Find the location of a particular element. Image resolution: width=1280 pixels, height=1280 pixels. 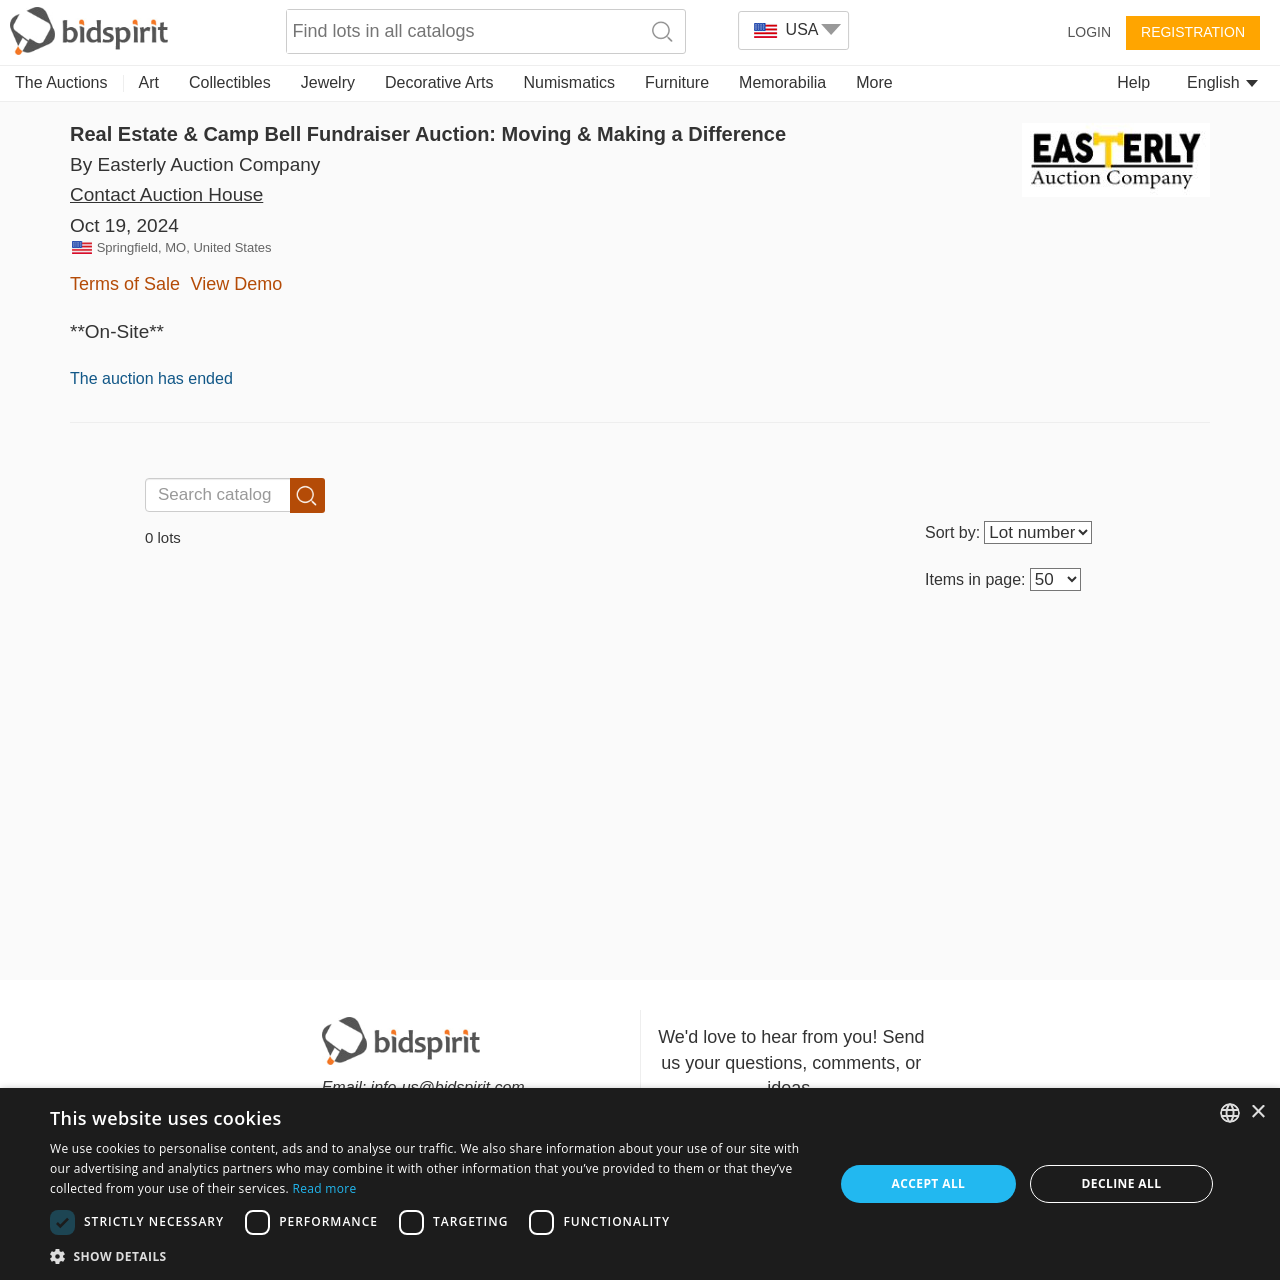

[dialog] is located at coordinates (640, 1184).